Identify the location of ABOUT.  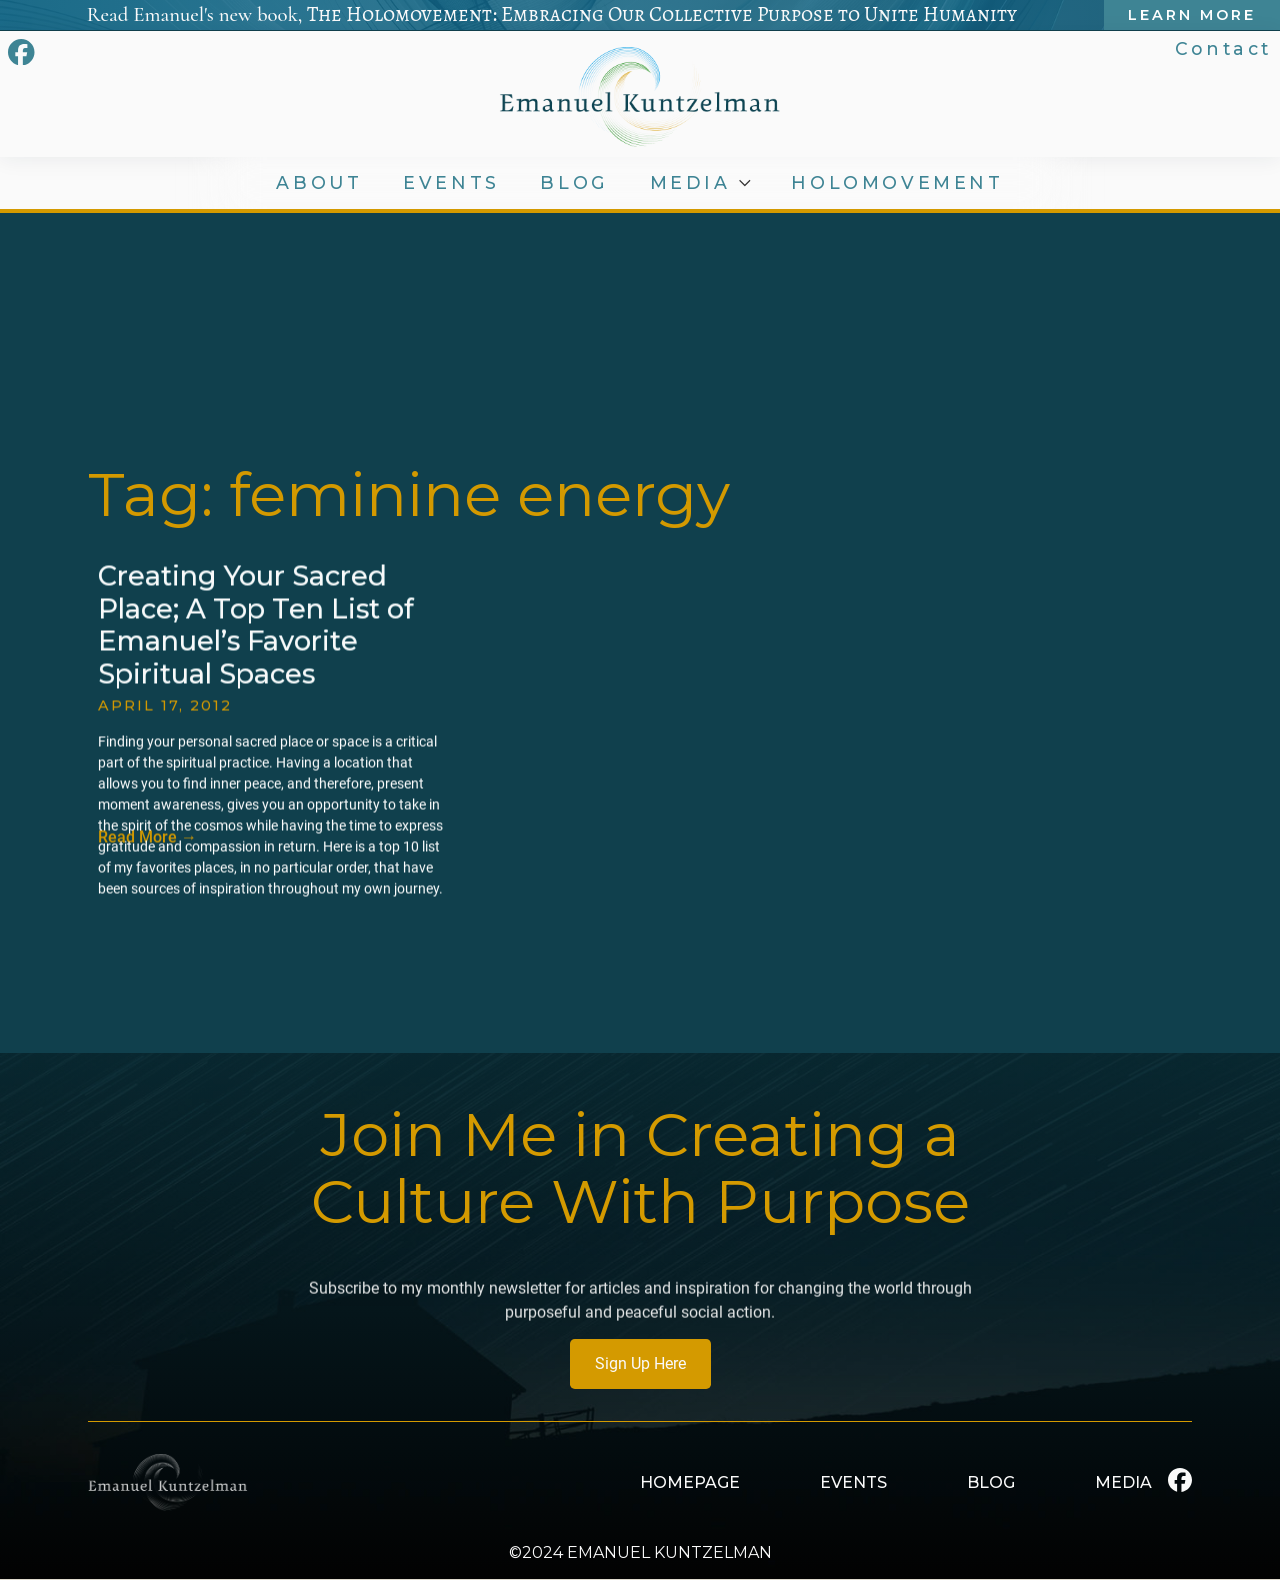
(319, 183).